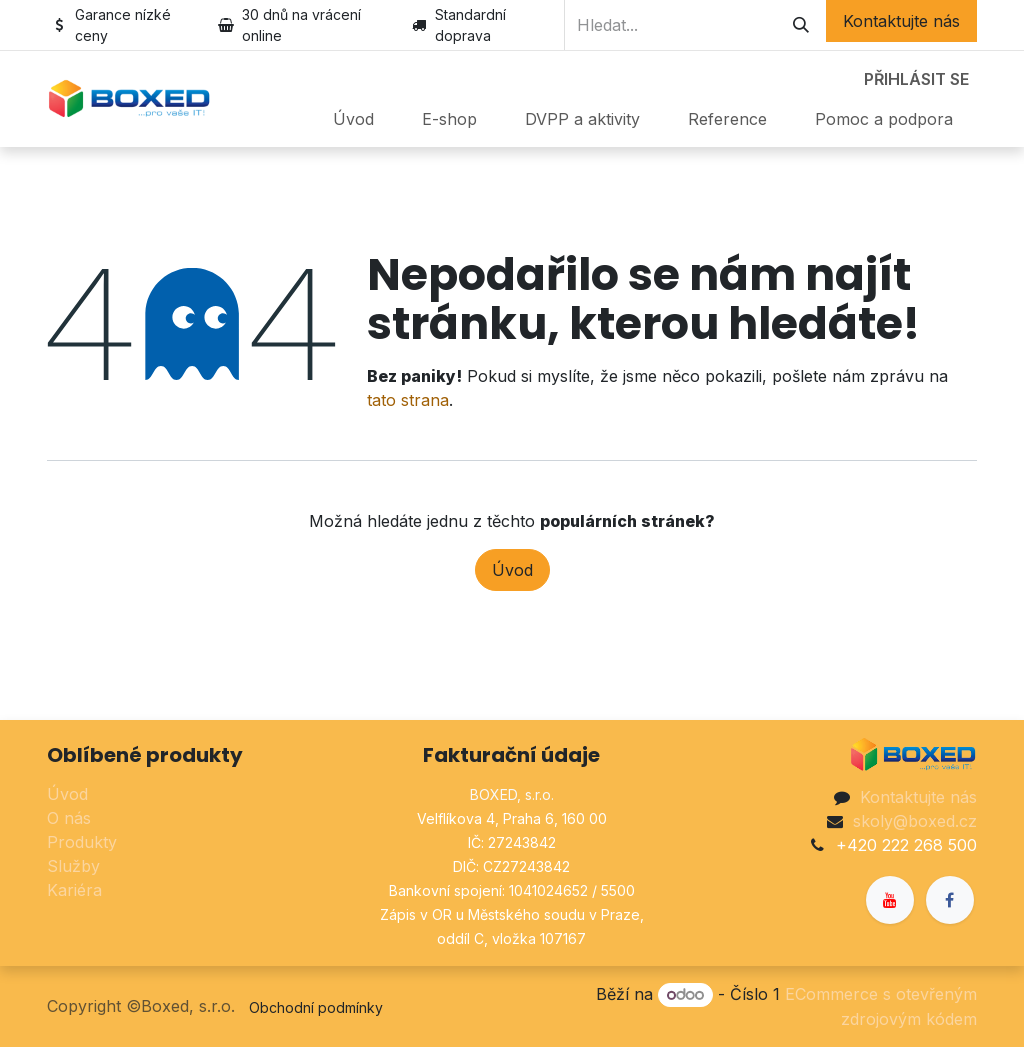 This screenshot has width=1024, height=1047. What do you see at coordinates (915, 821) in the screenshot?
I see `skoly@boxed.cz` at bounding box center [915, 821].